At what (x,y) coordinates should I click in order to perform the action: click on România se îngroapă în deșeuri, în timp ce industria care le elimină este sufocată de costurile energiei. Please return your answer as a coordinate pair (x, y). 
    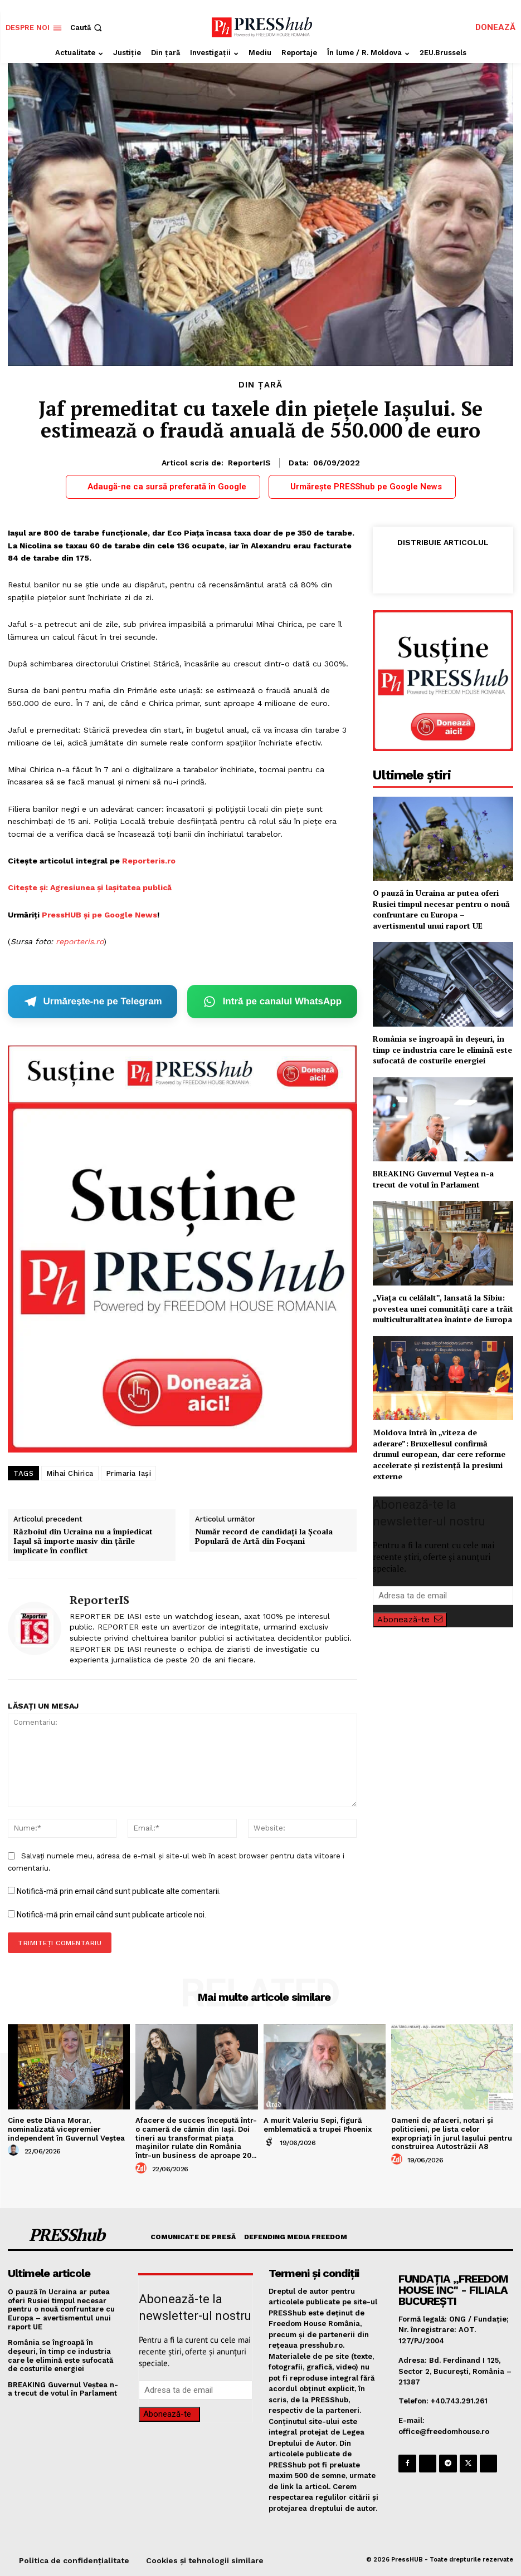
    Looking at the image, I should click on (442, 1049).